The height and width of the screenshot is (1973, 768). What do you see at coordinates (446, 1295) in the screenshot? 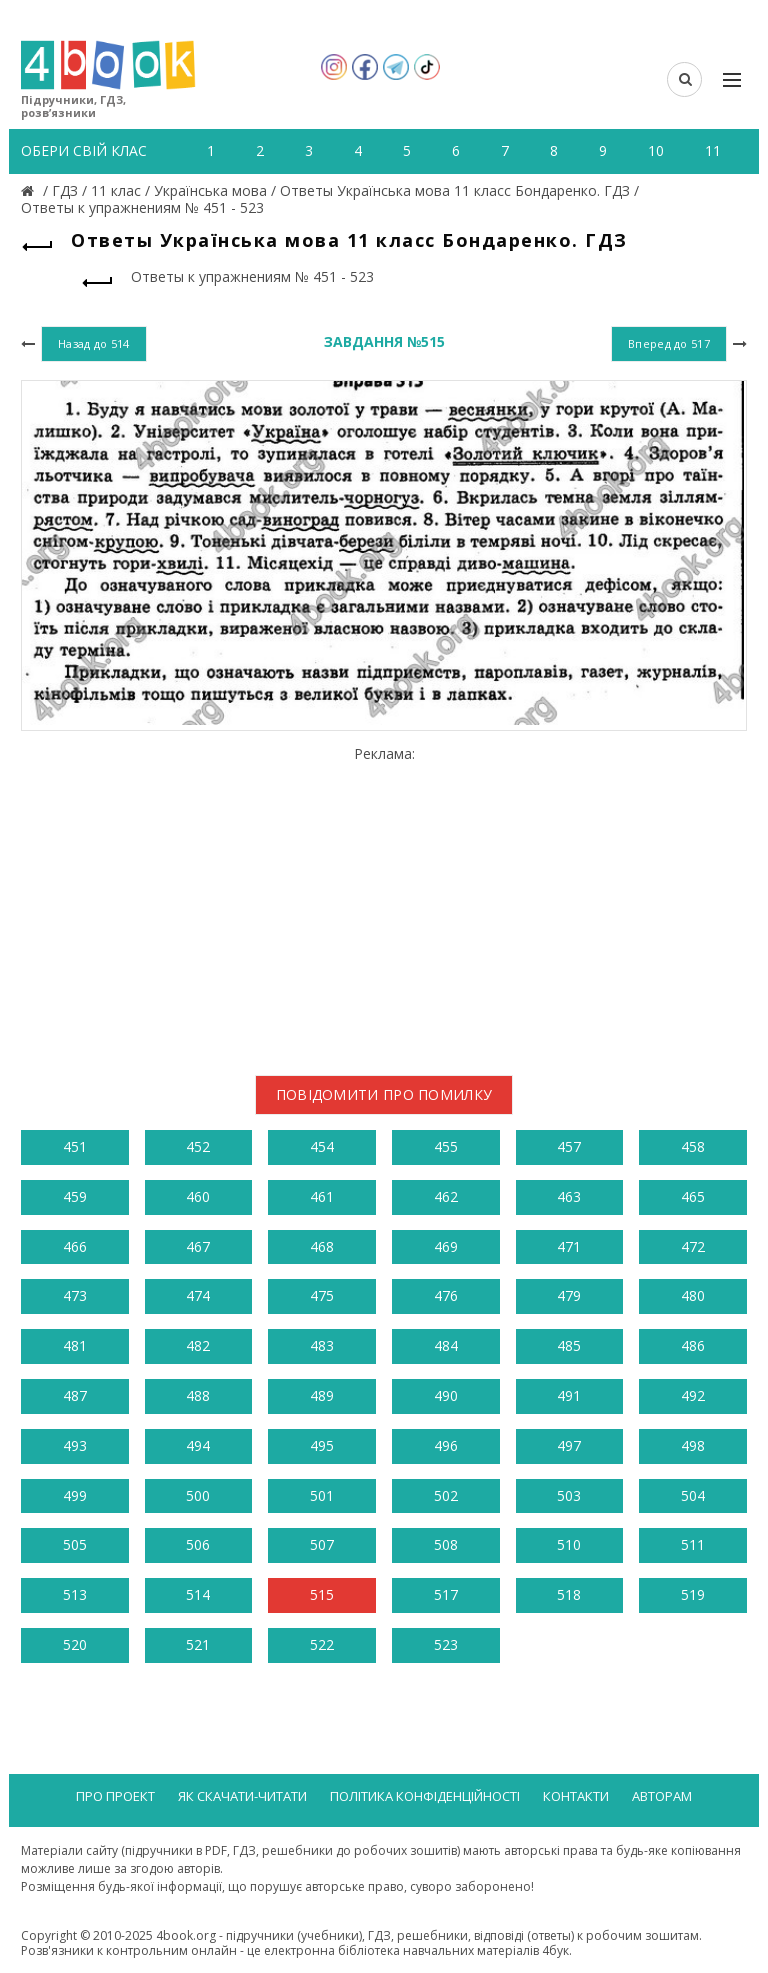
I see `476` at bounding box center [446, 1295].